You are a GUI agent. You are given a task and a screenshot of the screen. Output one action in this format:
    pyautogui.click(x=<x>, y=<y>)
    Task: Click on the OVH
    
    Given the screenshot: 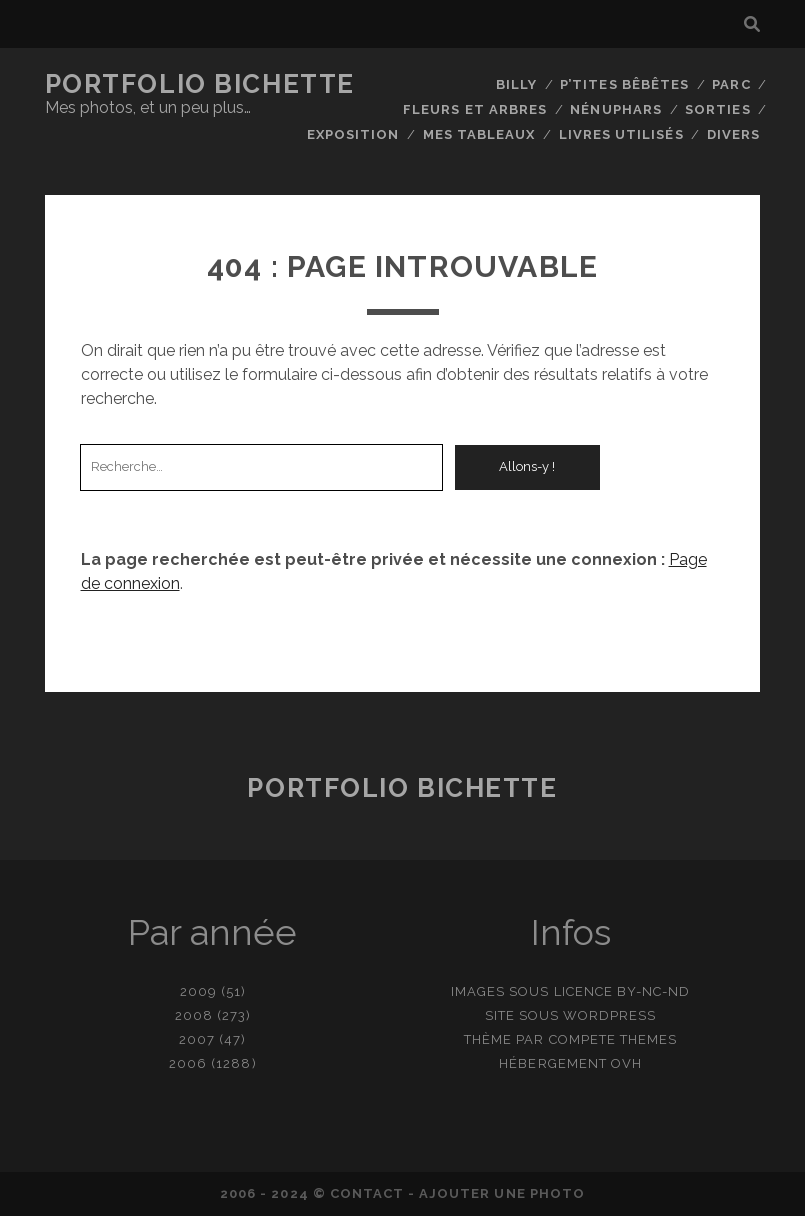 What is the action you would take?
    pyautogui.click(x=626, y=1063)
    